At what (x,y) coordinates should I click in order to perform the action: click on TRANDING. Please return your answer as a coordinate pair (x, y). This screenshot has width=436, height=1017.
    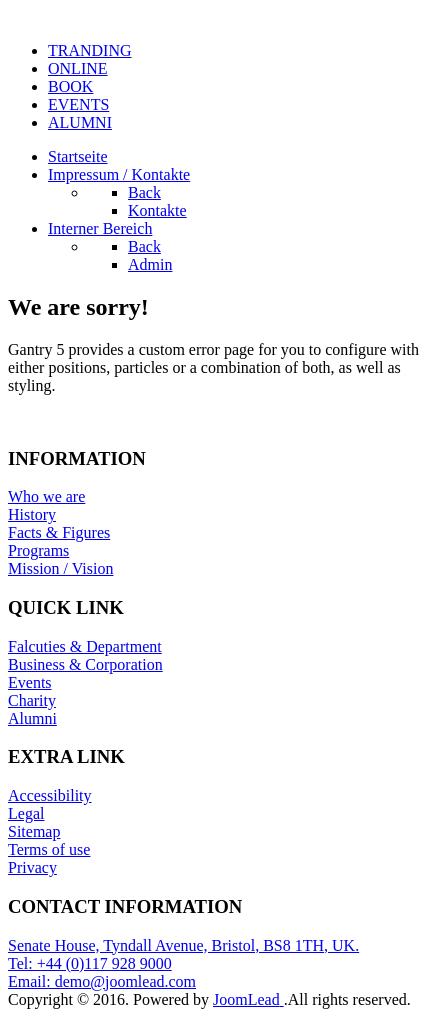
    Looking at the image, I should click on (90, 50).